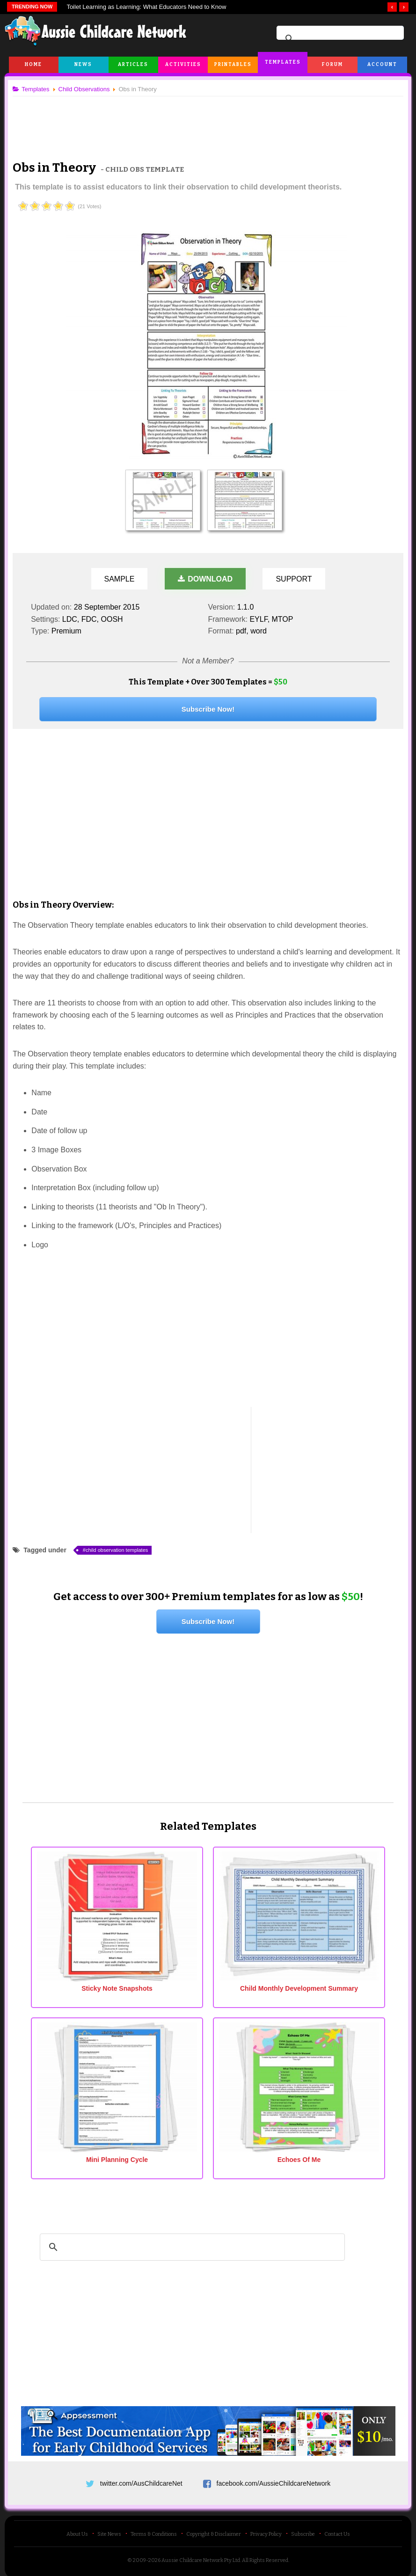 Image resolution: width=416 pixels, height=2576 pixels. I want to click on Download, so click(205, 579).